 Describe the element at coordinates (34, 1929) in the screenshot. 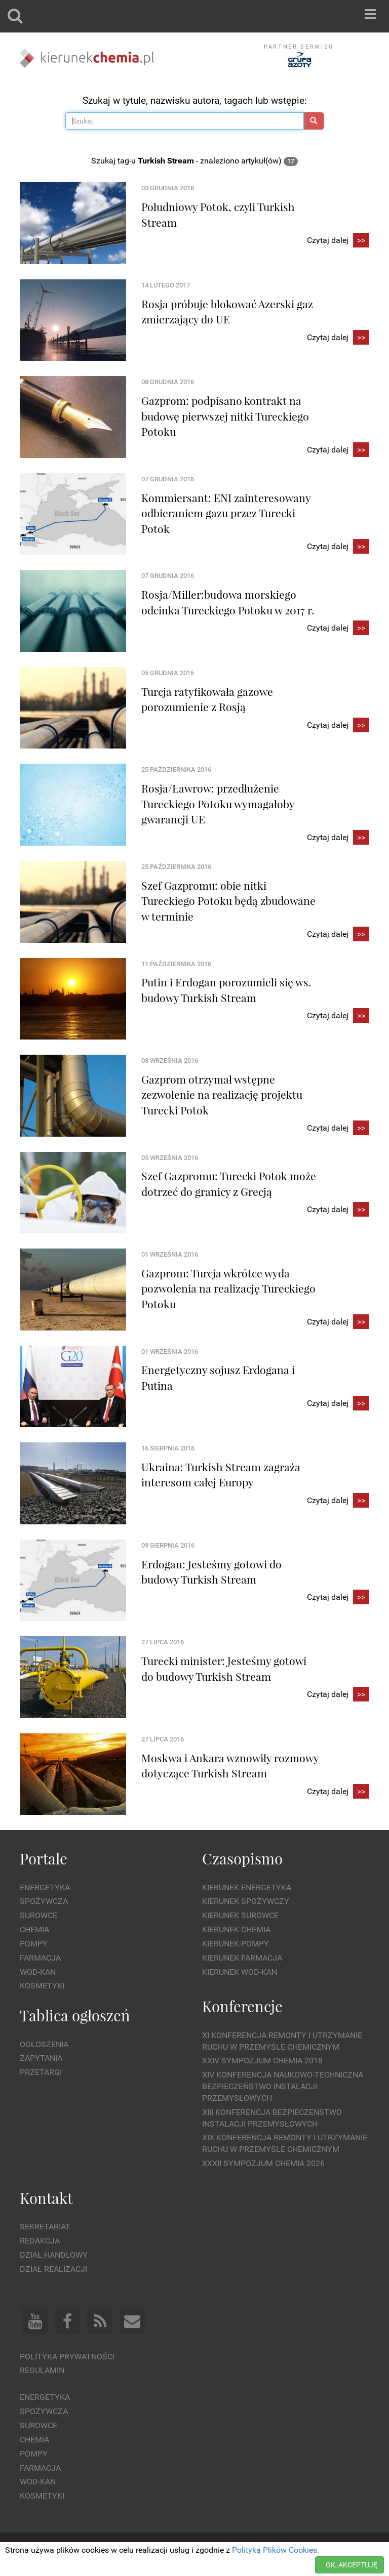

I see `Chemia` at that location.